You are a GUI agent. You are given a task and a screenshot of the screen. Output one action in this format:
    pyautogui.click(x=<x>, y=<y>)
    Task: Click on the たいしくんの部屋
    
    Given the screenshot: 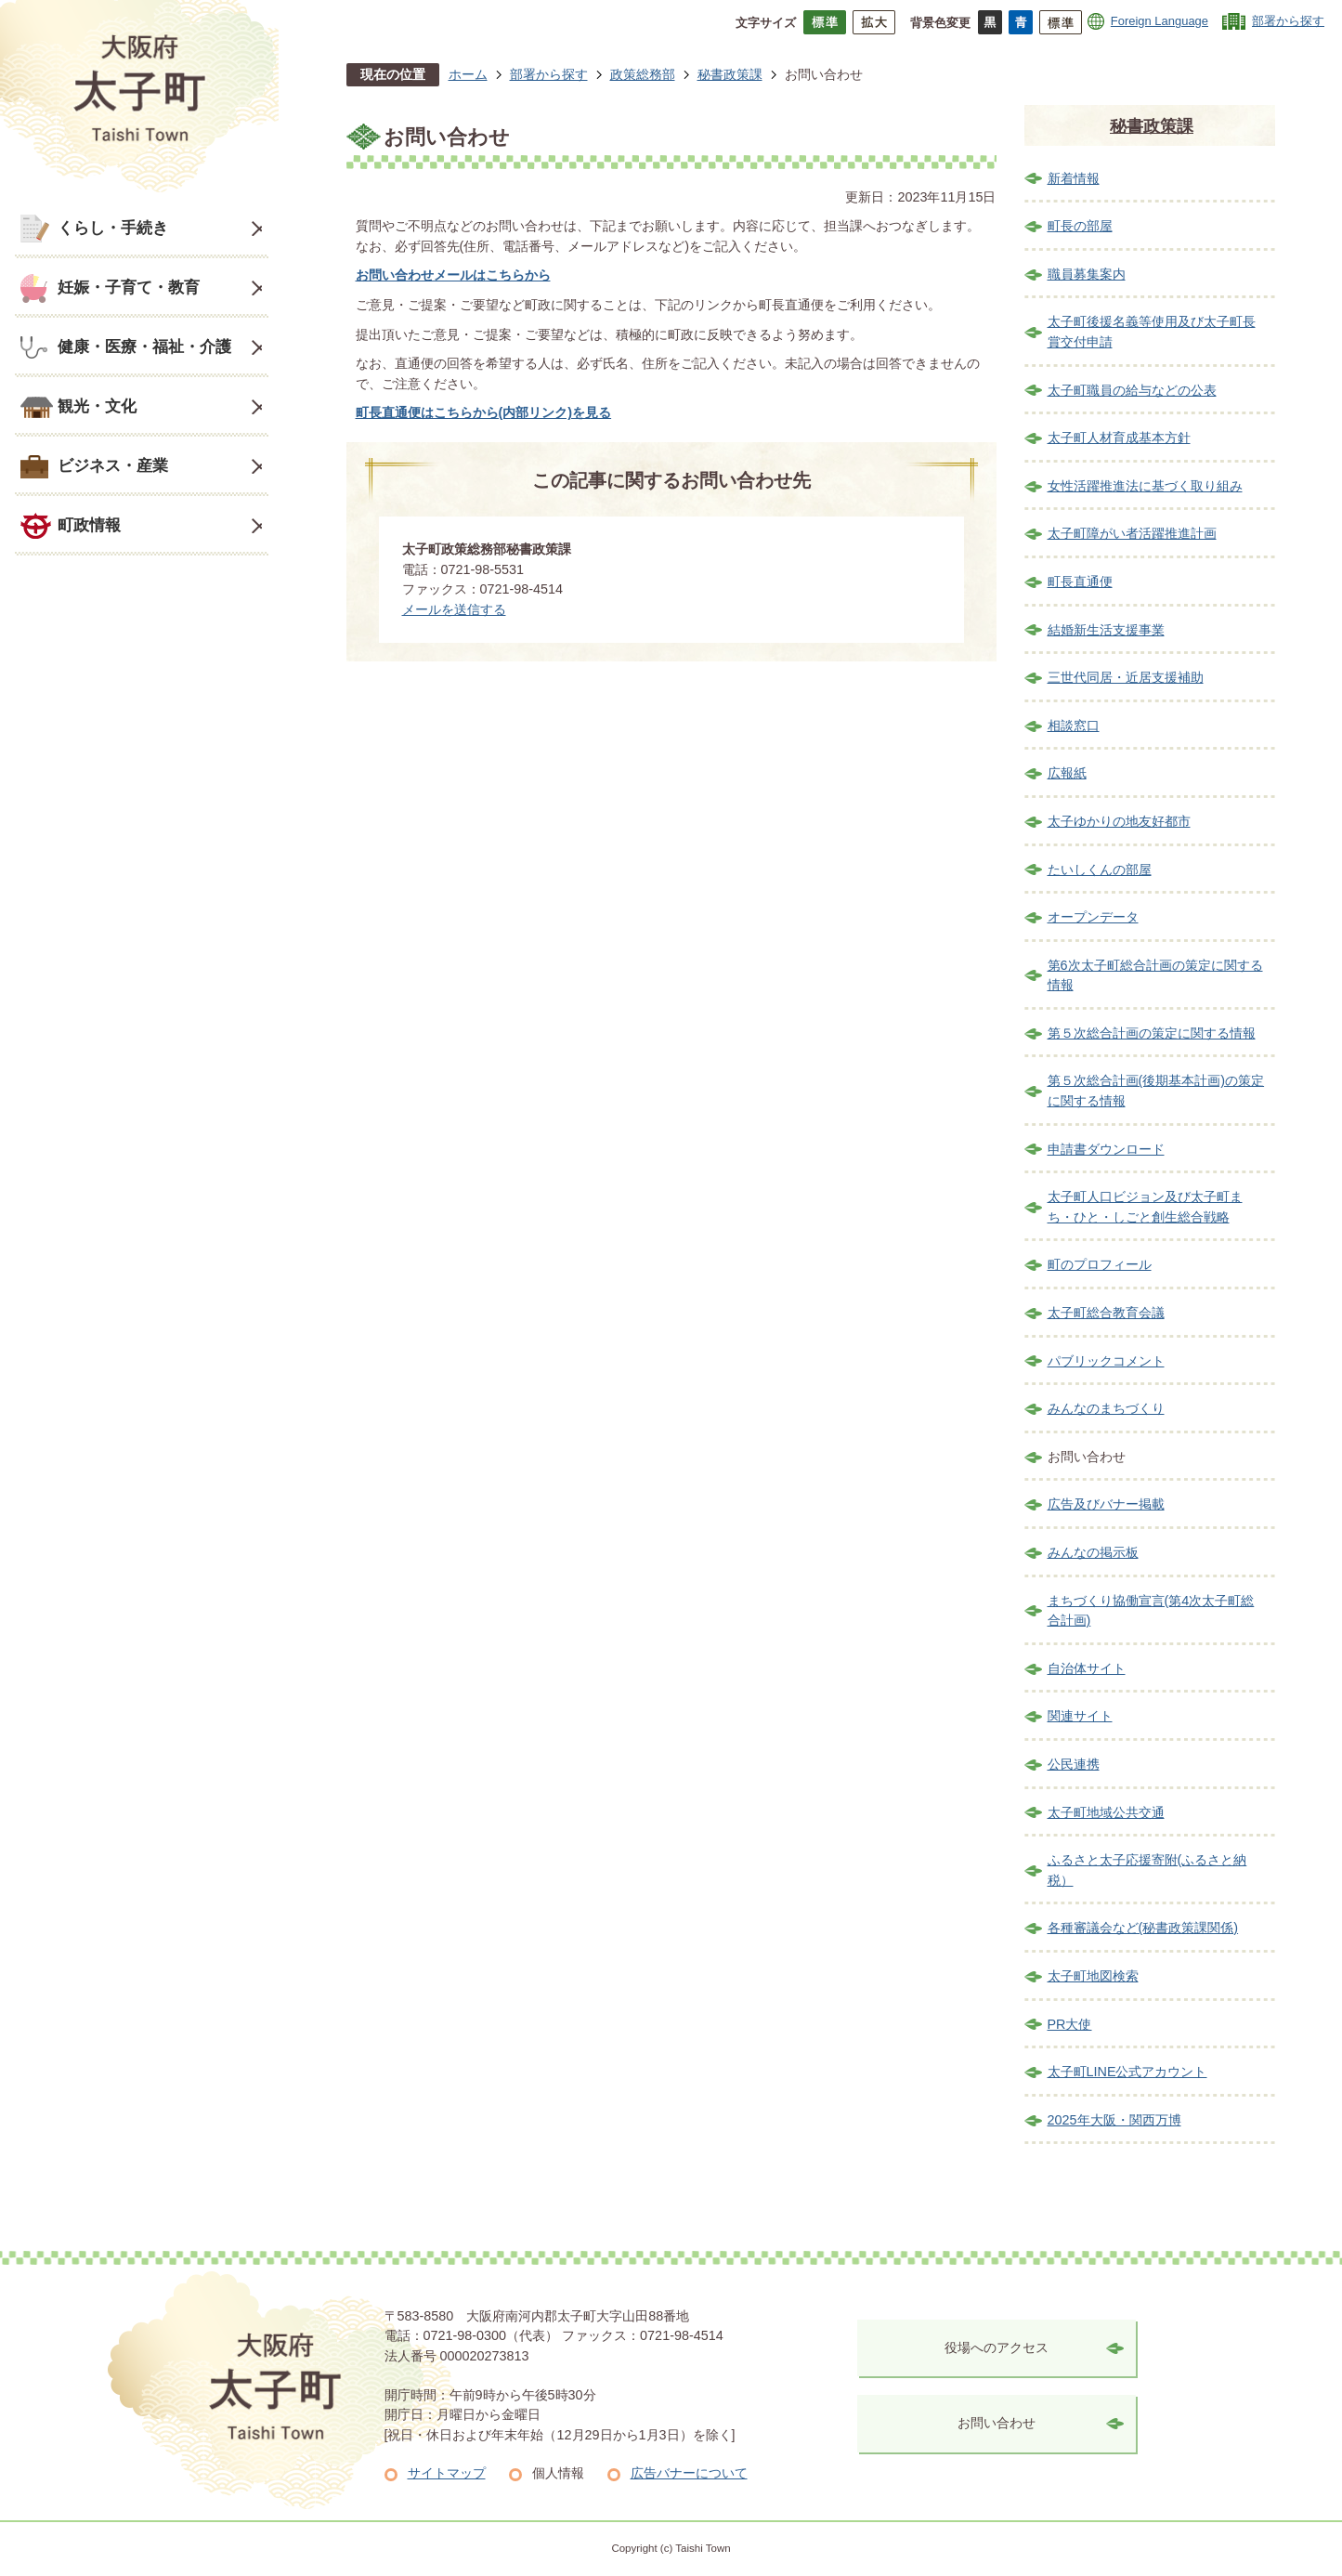 What is the action you would take?
    pyautogui.click(x=1100, y=869)
    